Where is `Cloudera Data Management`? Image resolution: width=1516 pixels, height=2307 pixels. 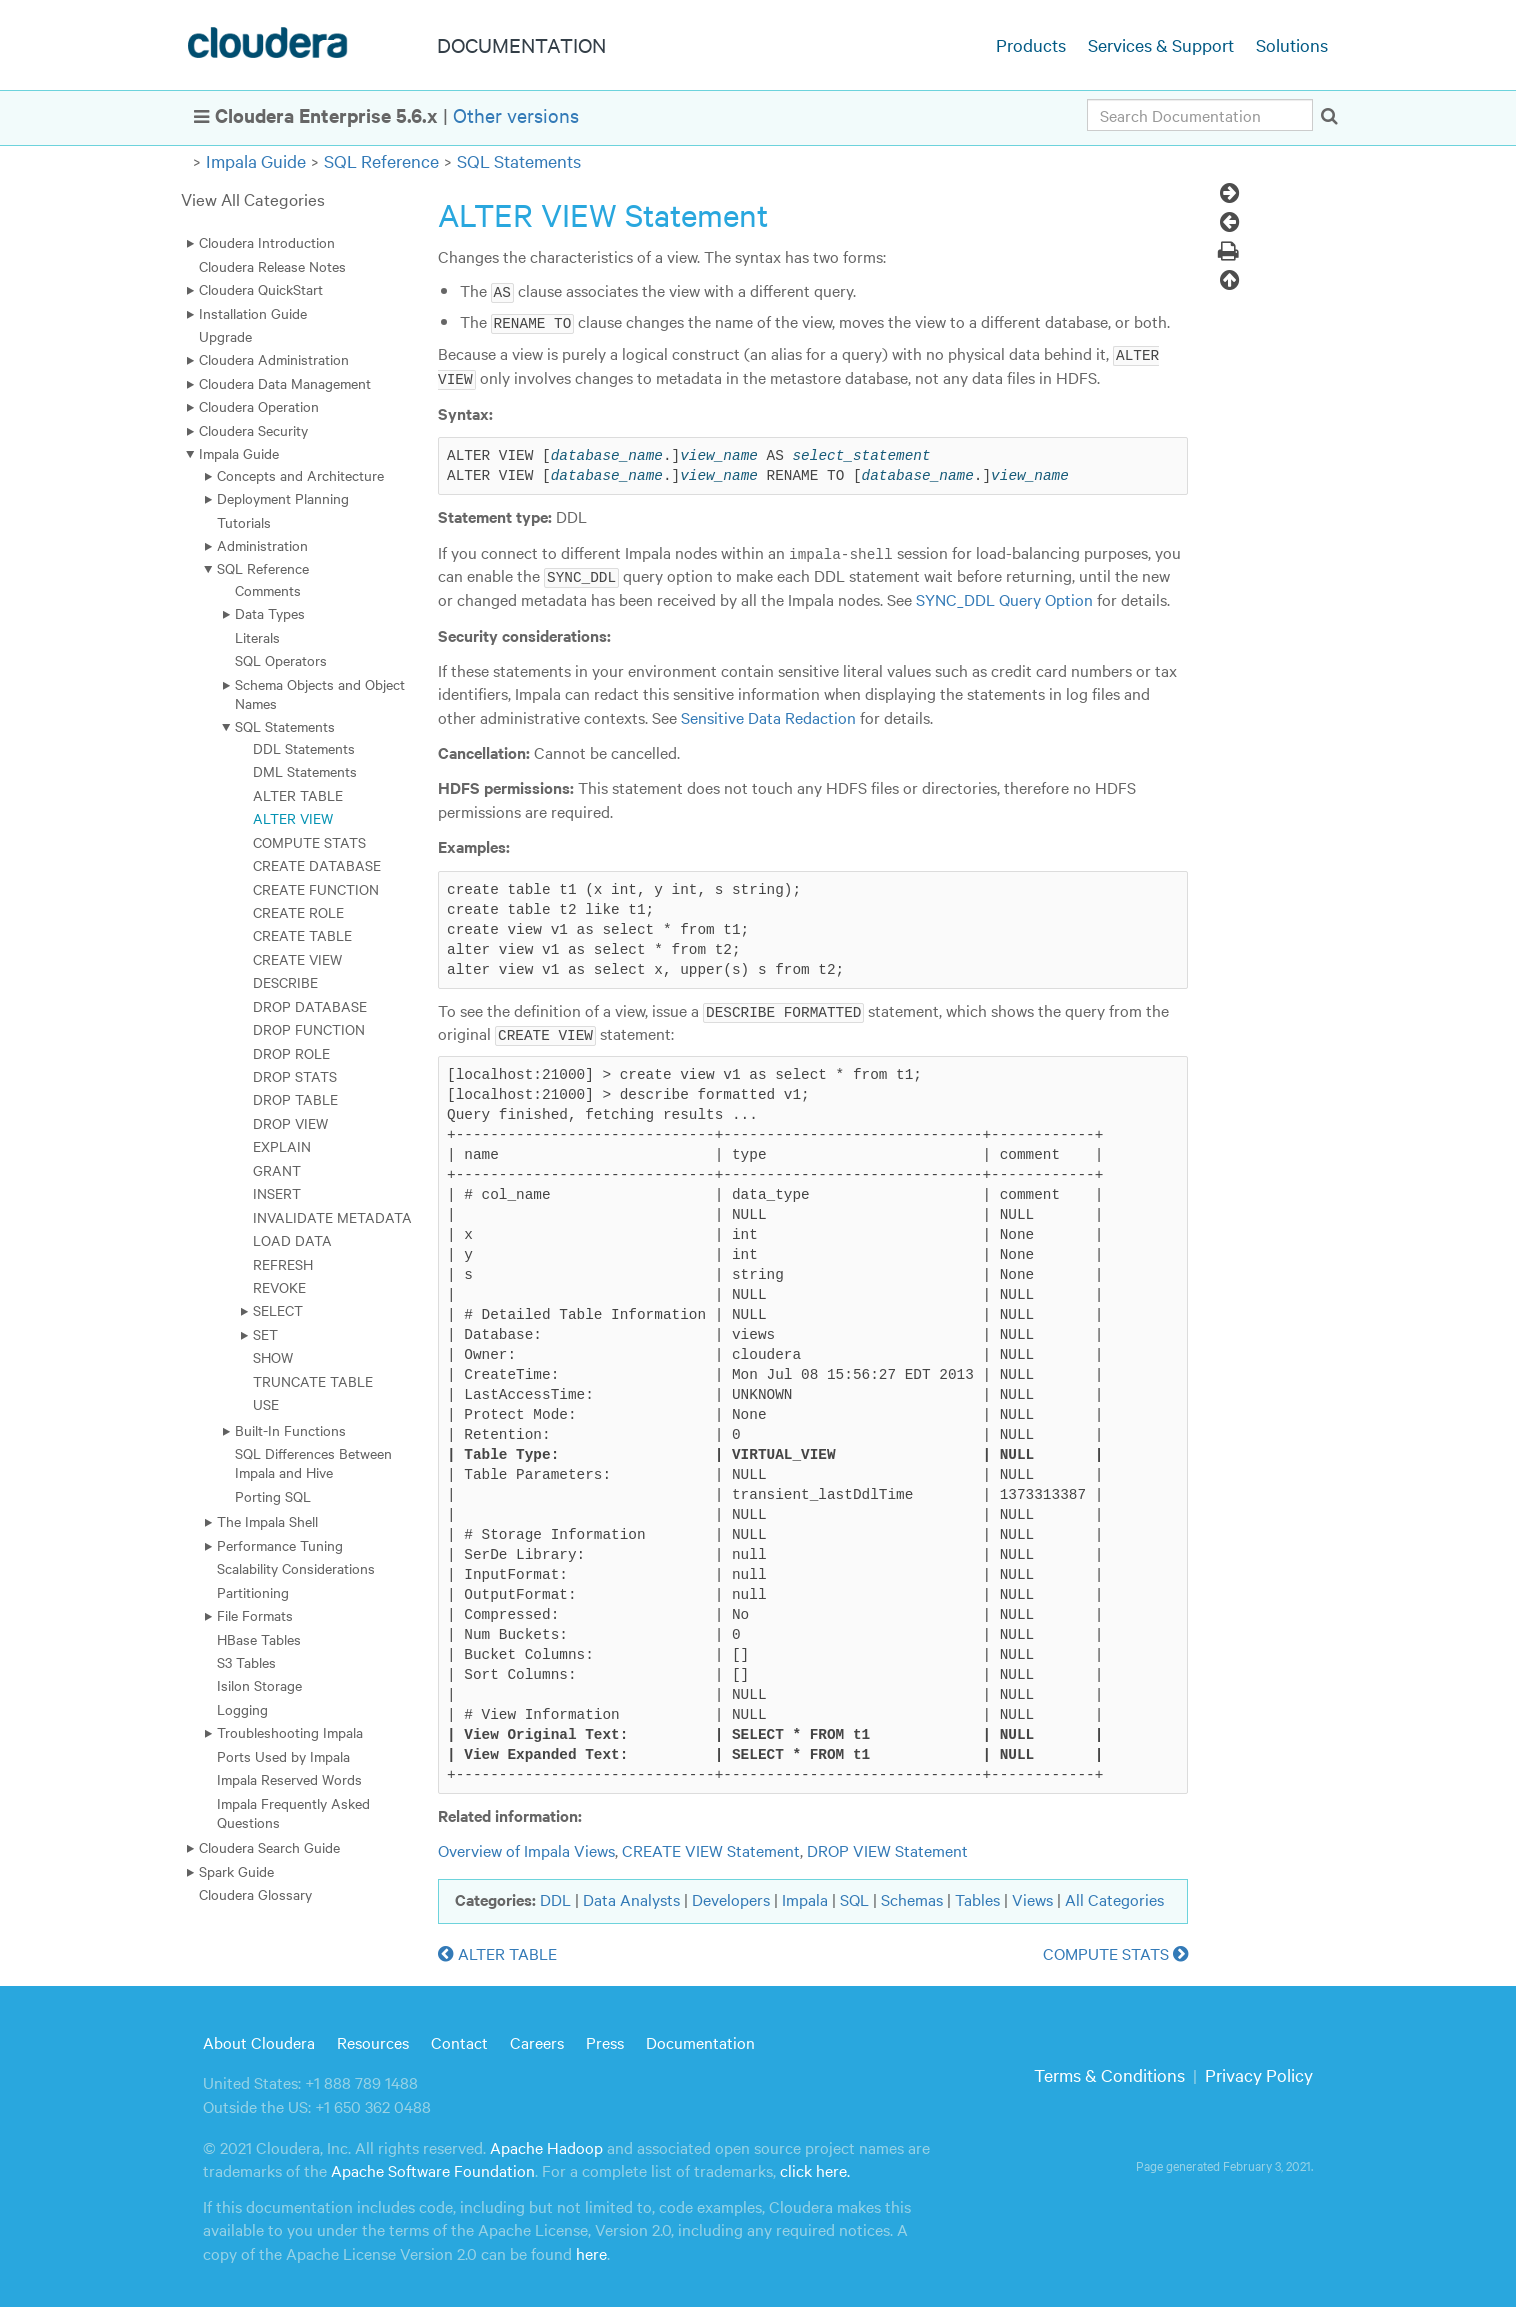 Cloudera Data Management is located at coordinates (285, 383).